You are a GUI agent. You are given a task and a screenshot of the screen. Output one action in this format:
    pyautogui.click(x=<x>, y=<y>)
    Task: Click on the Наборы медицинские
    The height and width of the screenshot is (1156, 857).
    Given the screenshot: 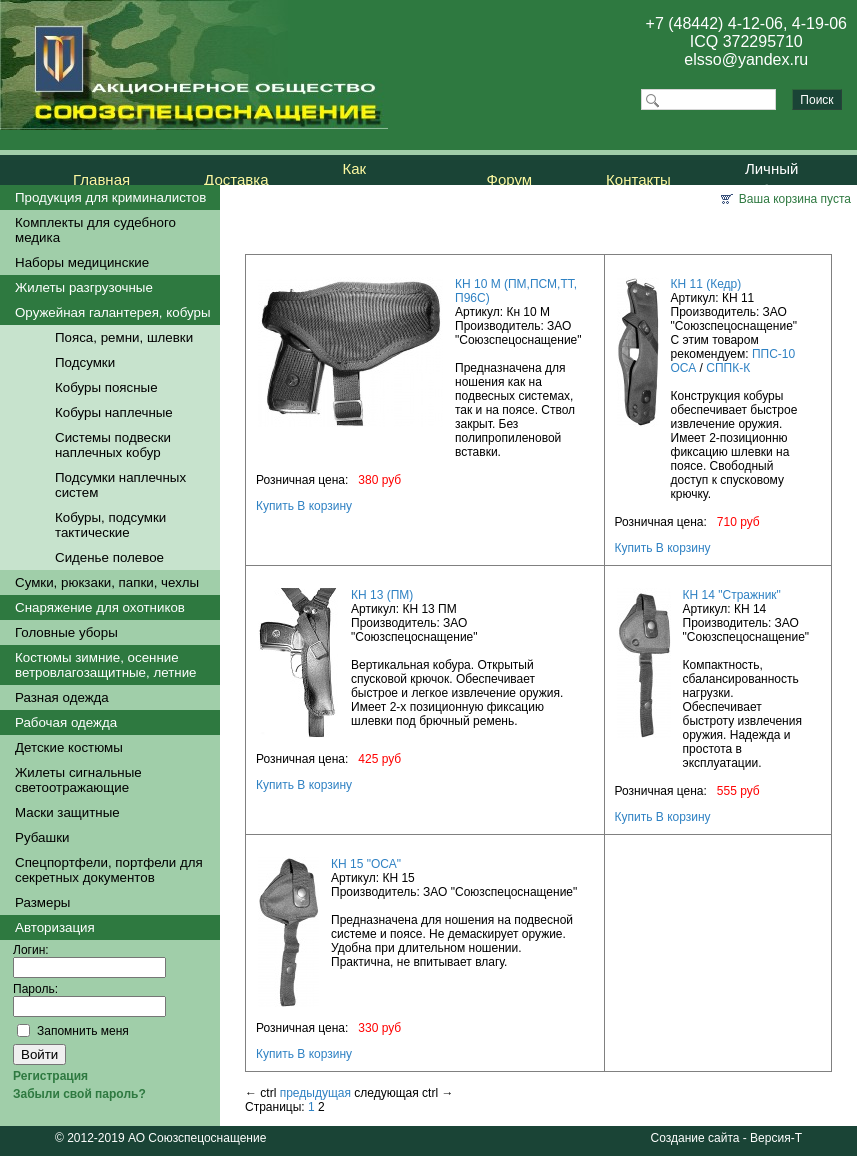 What is the action you would take?
    pyautogui.click(x=82, y=262)
    